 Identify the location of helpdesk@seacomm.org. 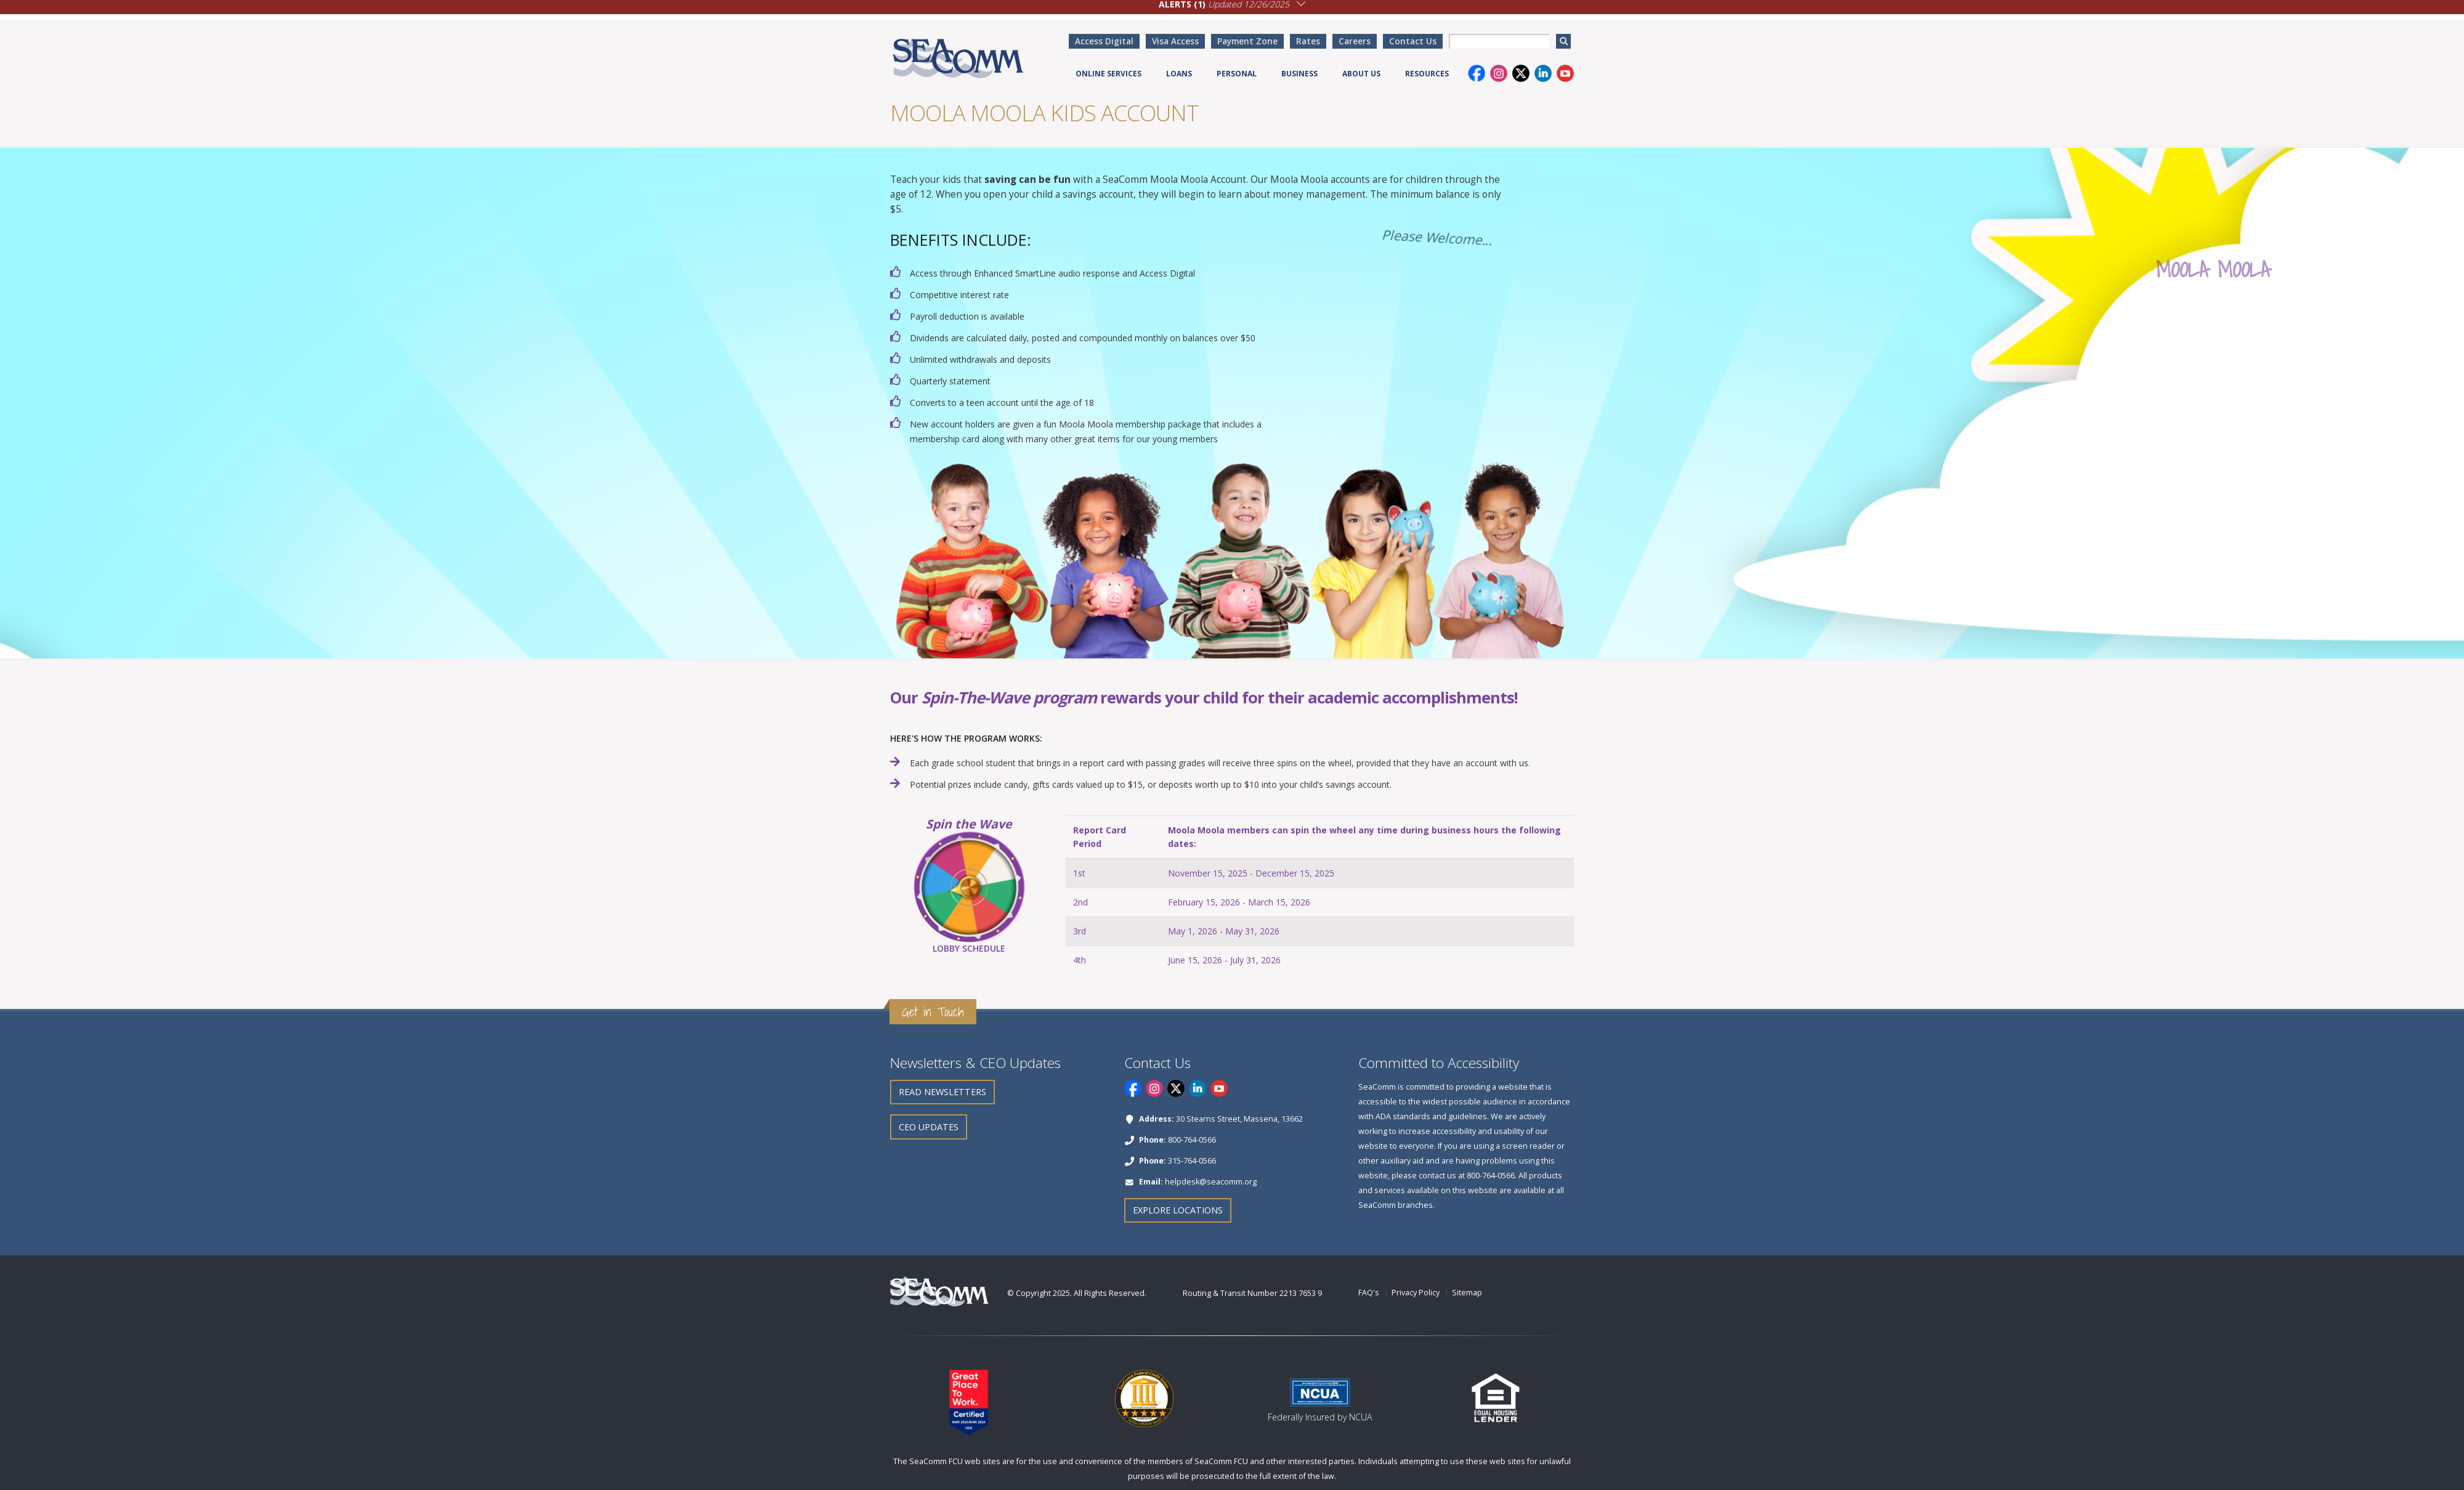
(1211, 1181).